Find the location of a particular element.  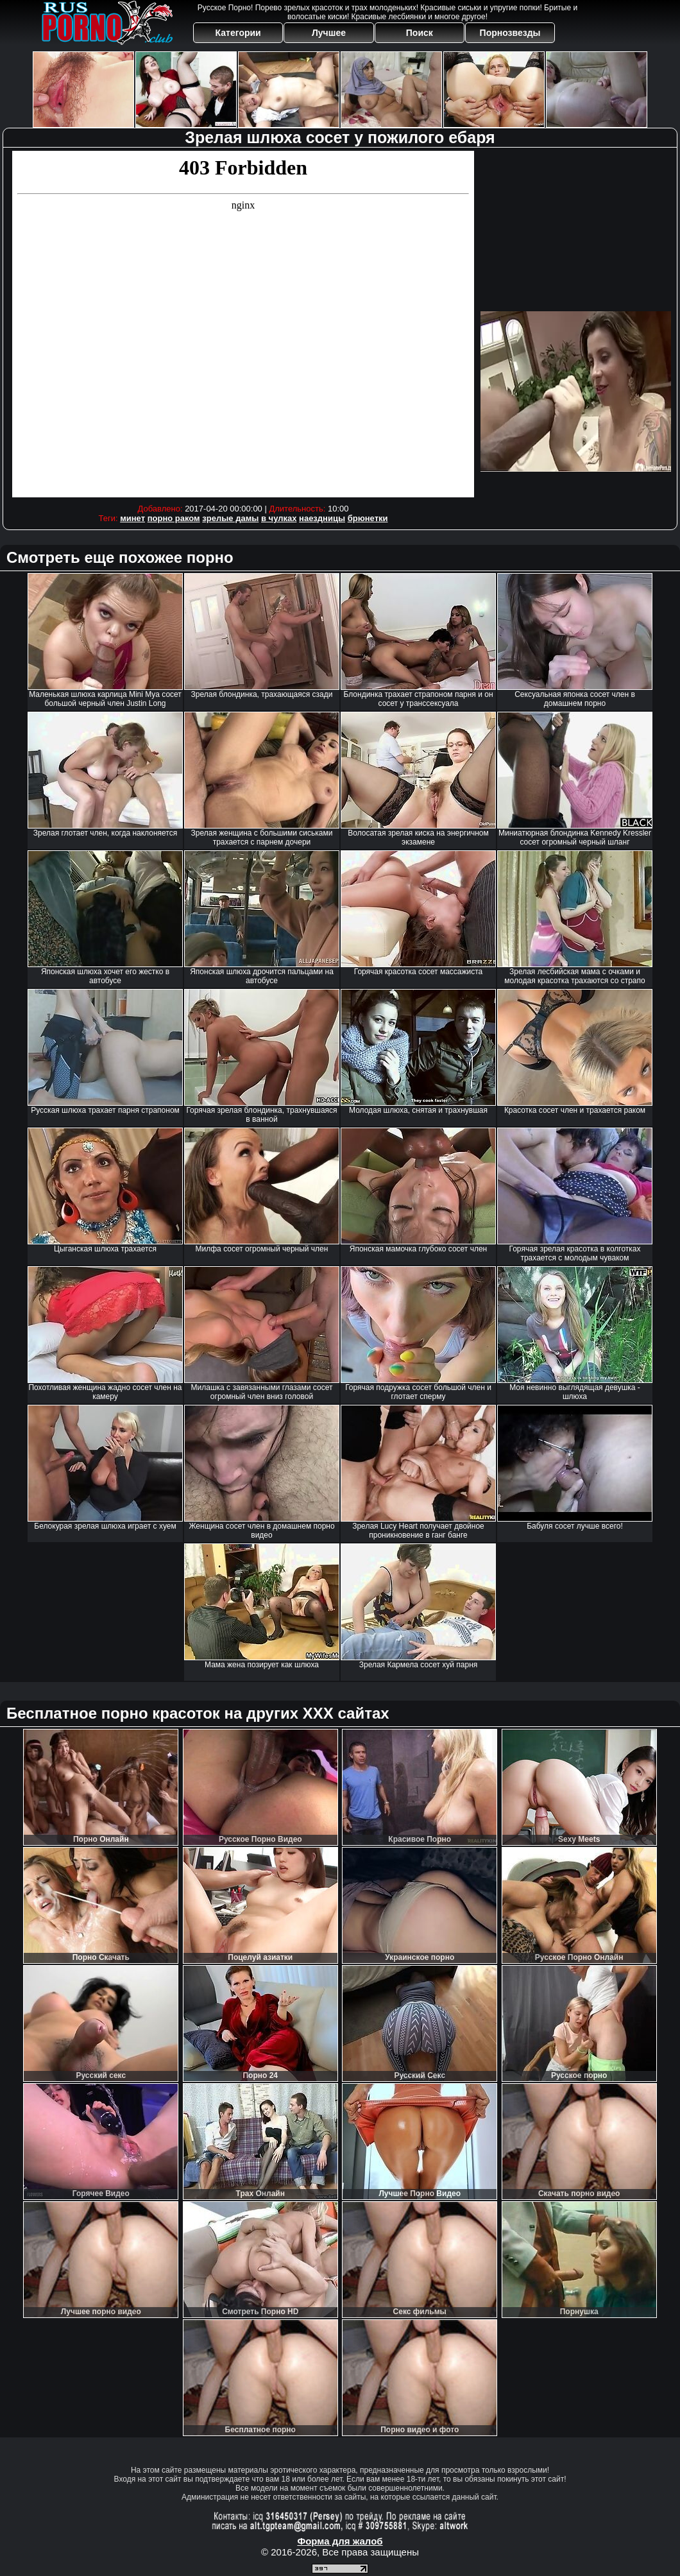

Порнозвезды is located at coordinates (510, 33).